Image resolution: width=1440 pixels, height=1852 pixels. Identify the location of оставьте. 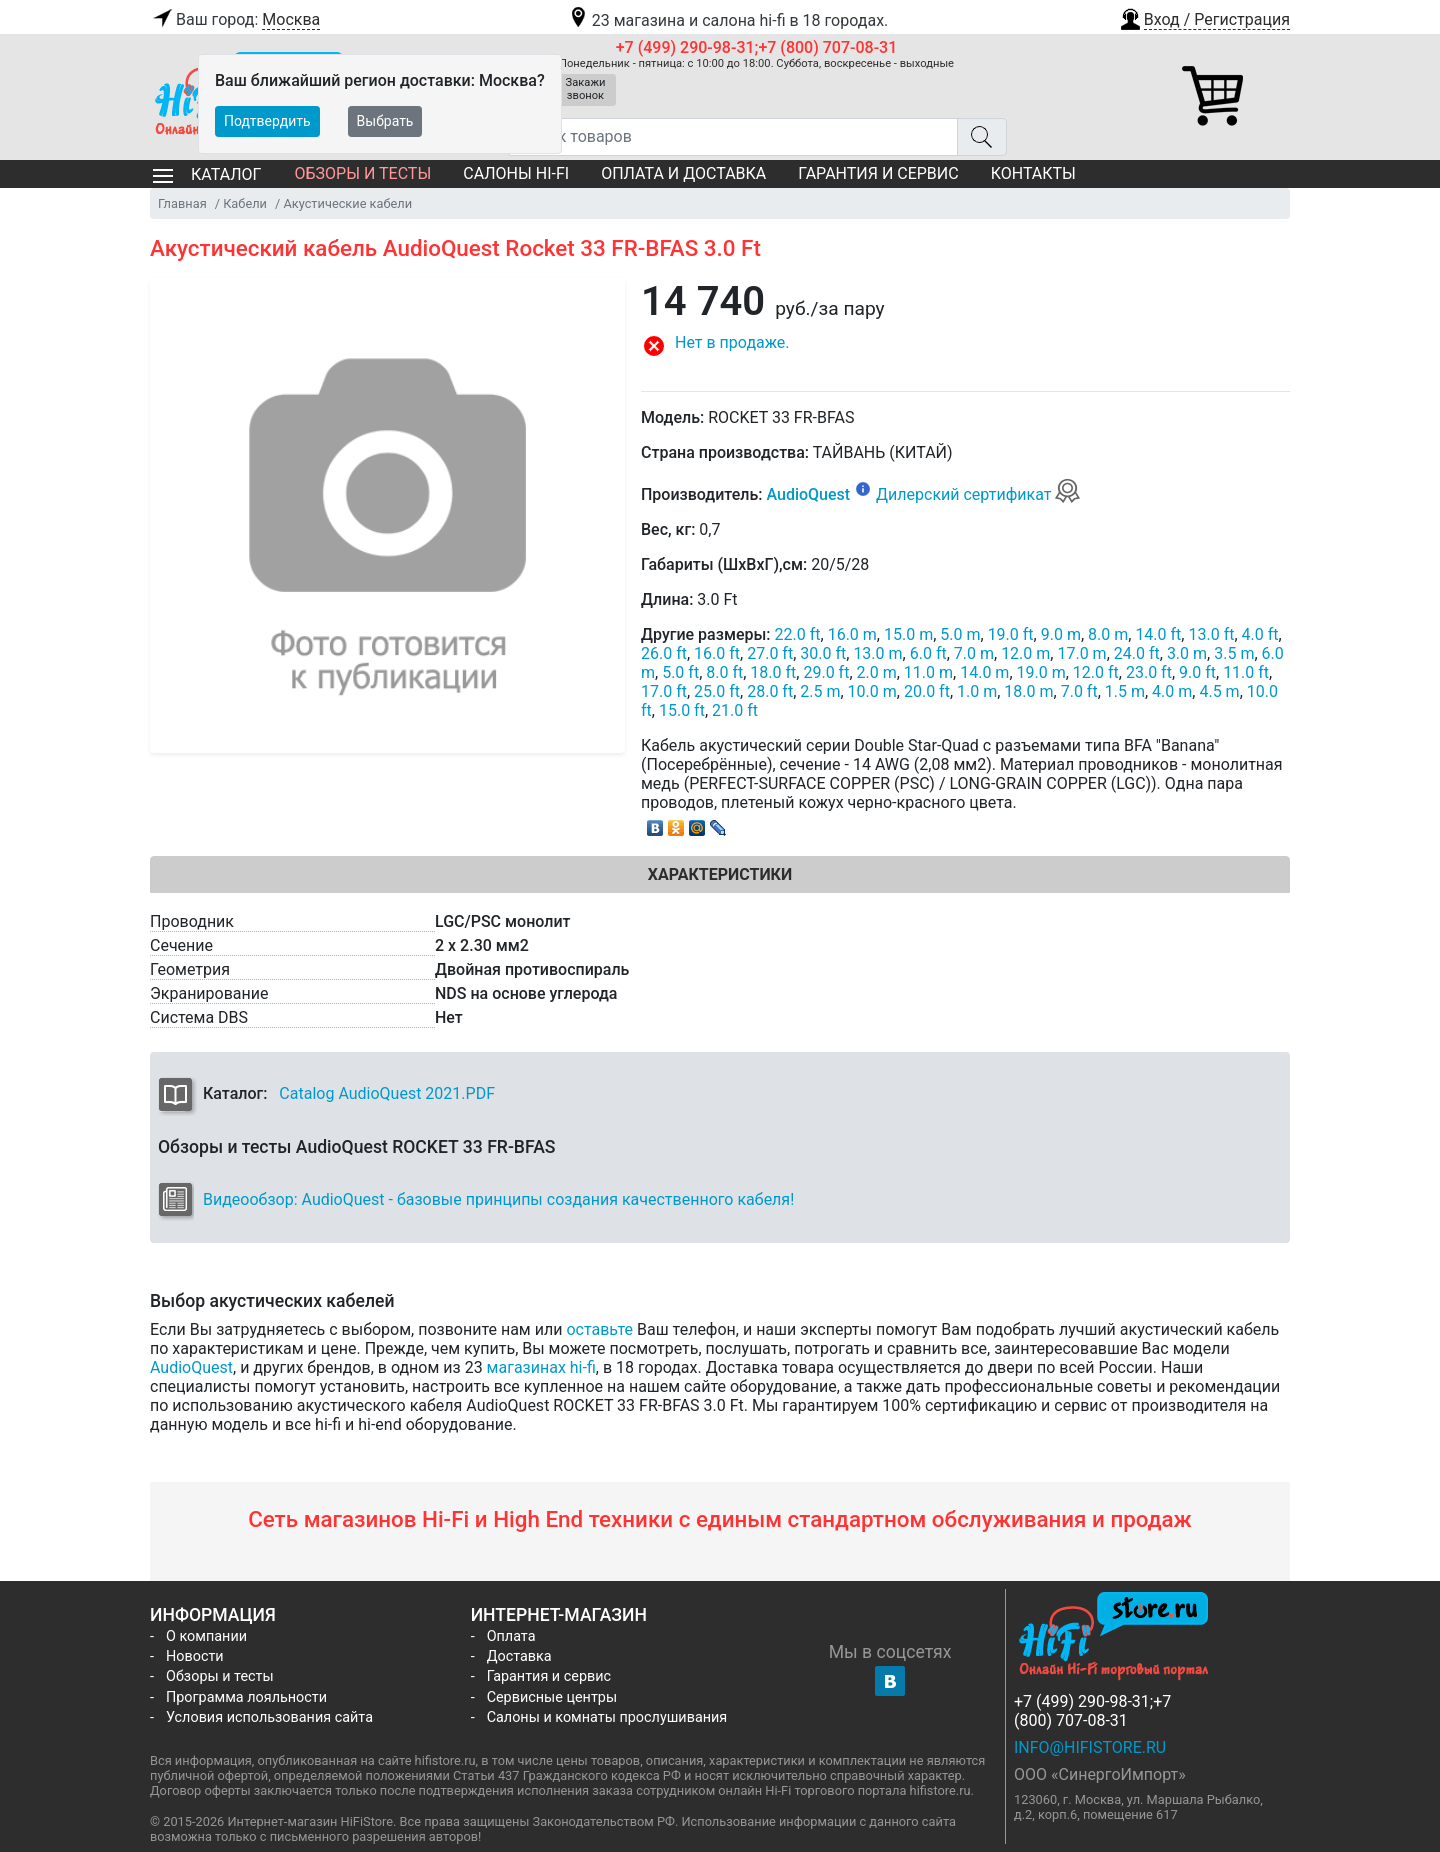
(599, 1329).